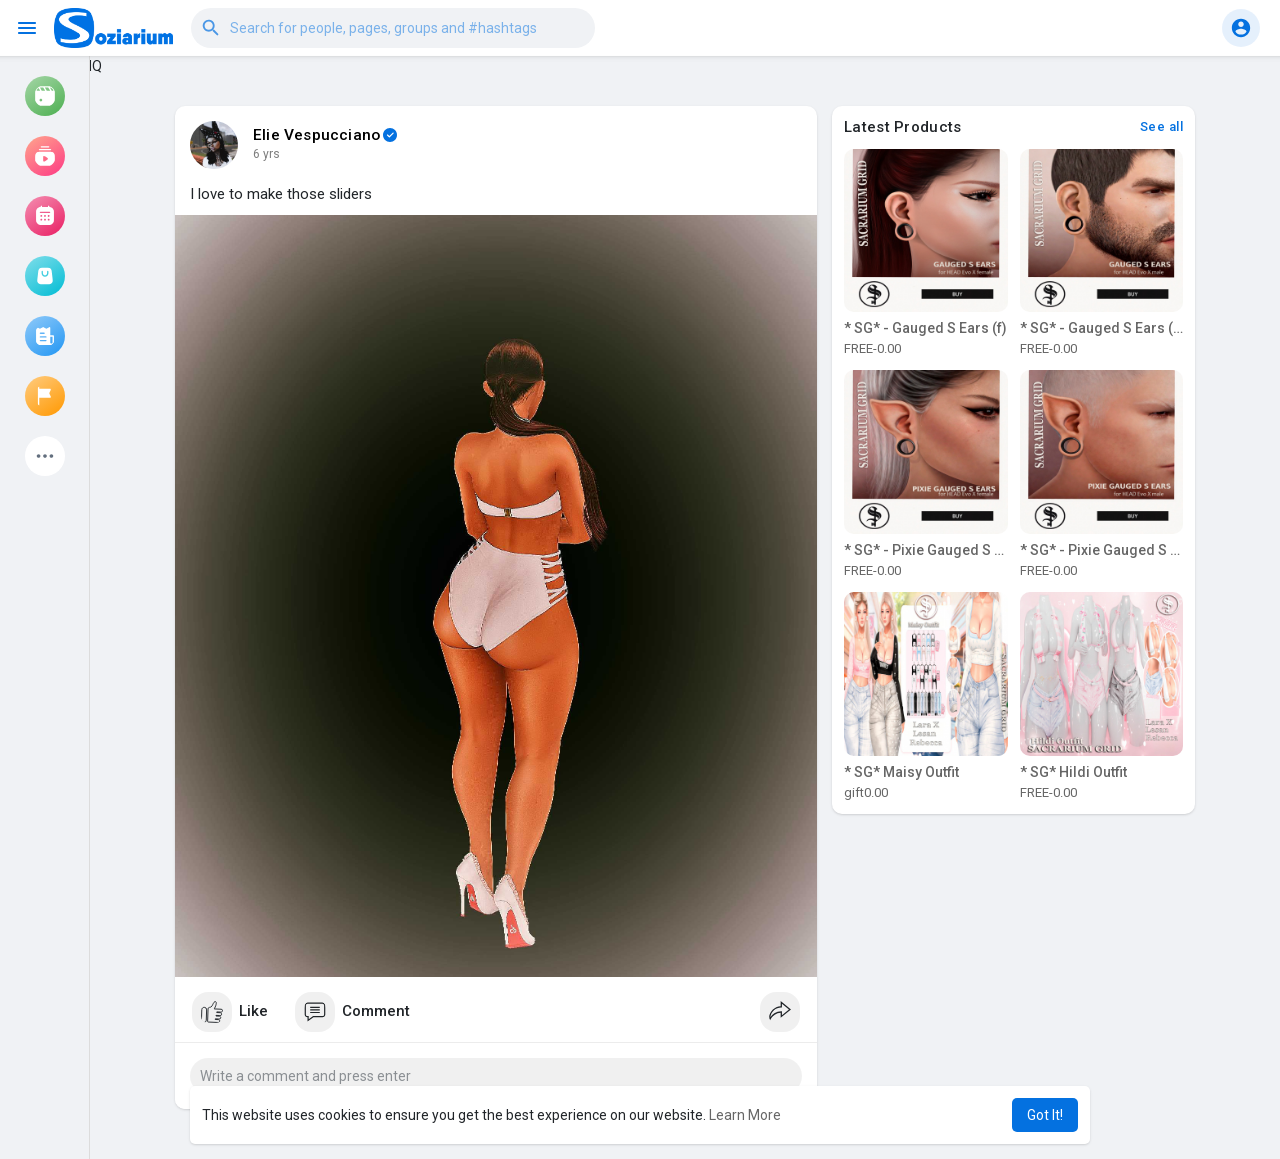 The image size is (1280, 1159). Describe the element at coordinates (1162, 126) in the screenshot. I see `See all` at that location.